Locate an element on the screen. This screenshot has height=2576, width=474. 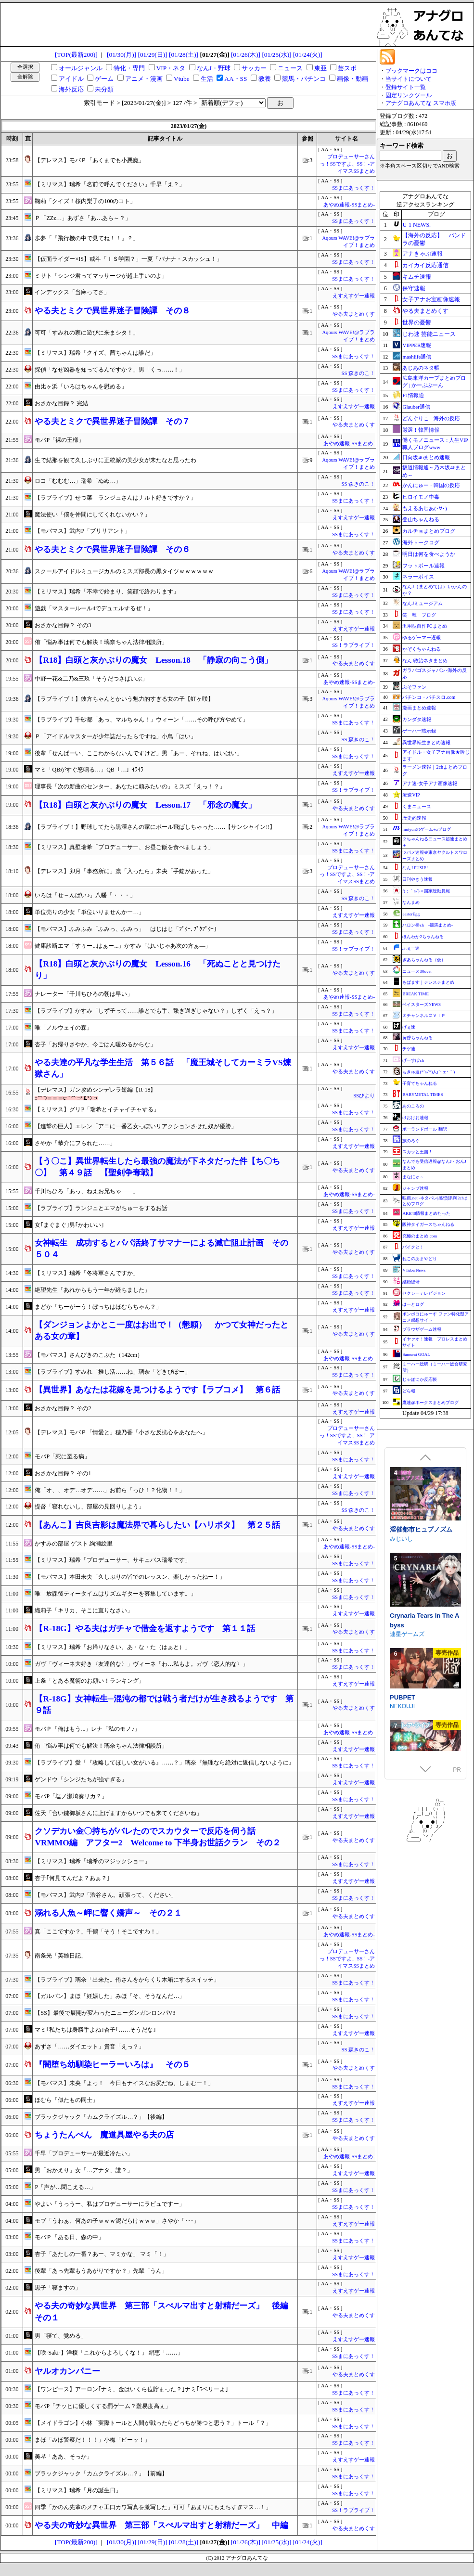
ゲンドウ「シンジたちが強すぎる」 is located at coordinates (81, 1779).